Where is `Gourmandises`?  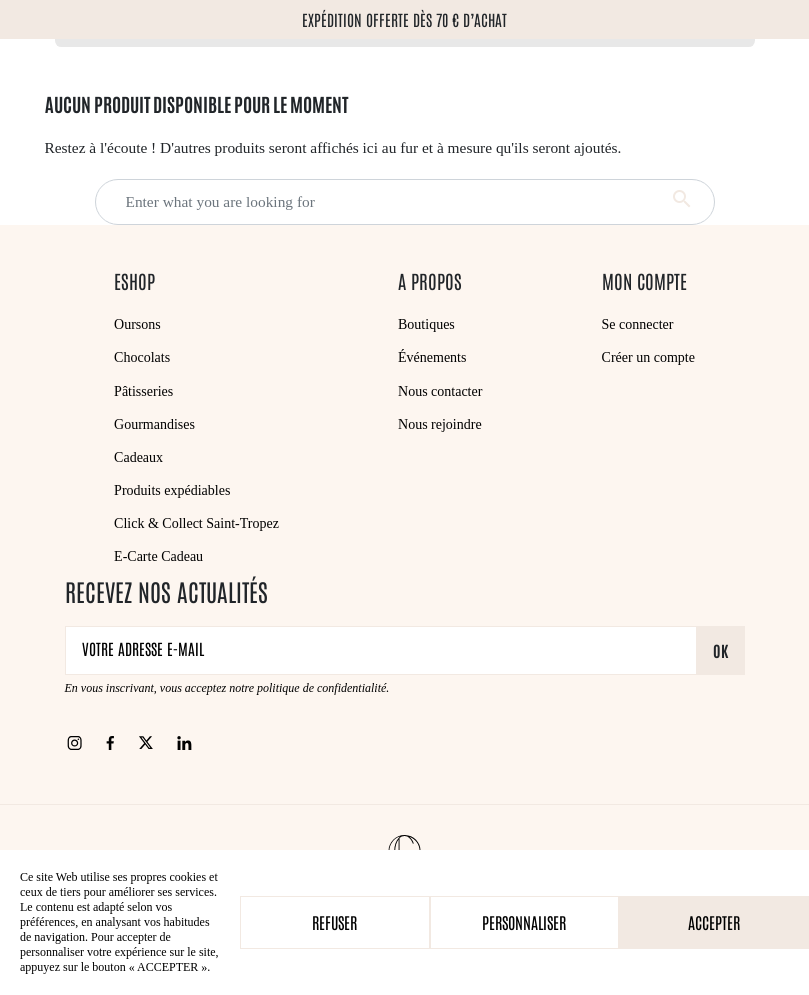
Gourmandises is located at coordinates (154, 424).